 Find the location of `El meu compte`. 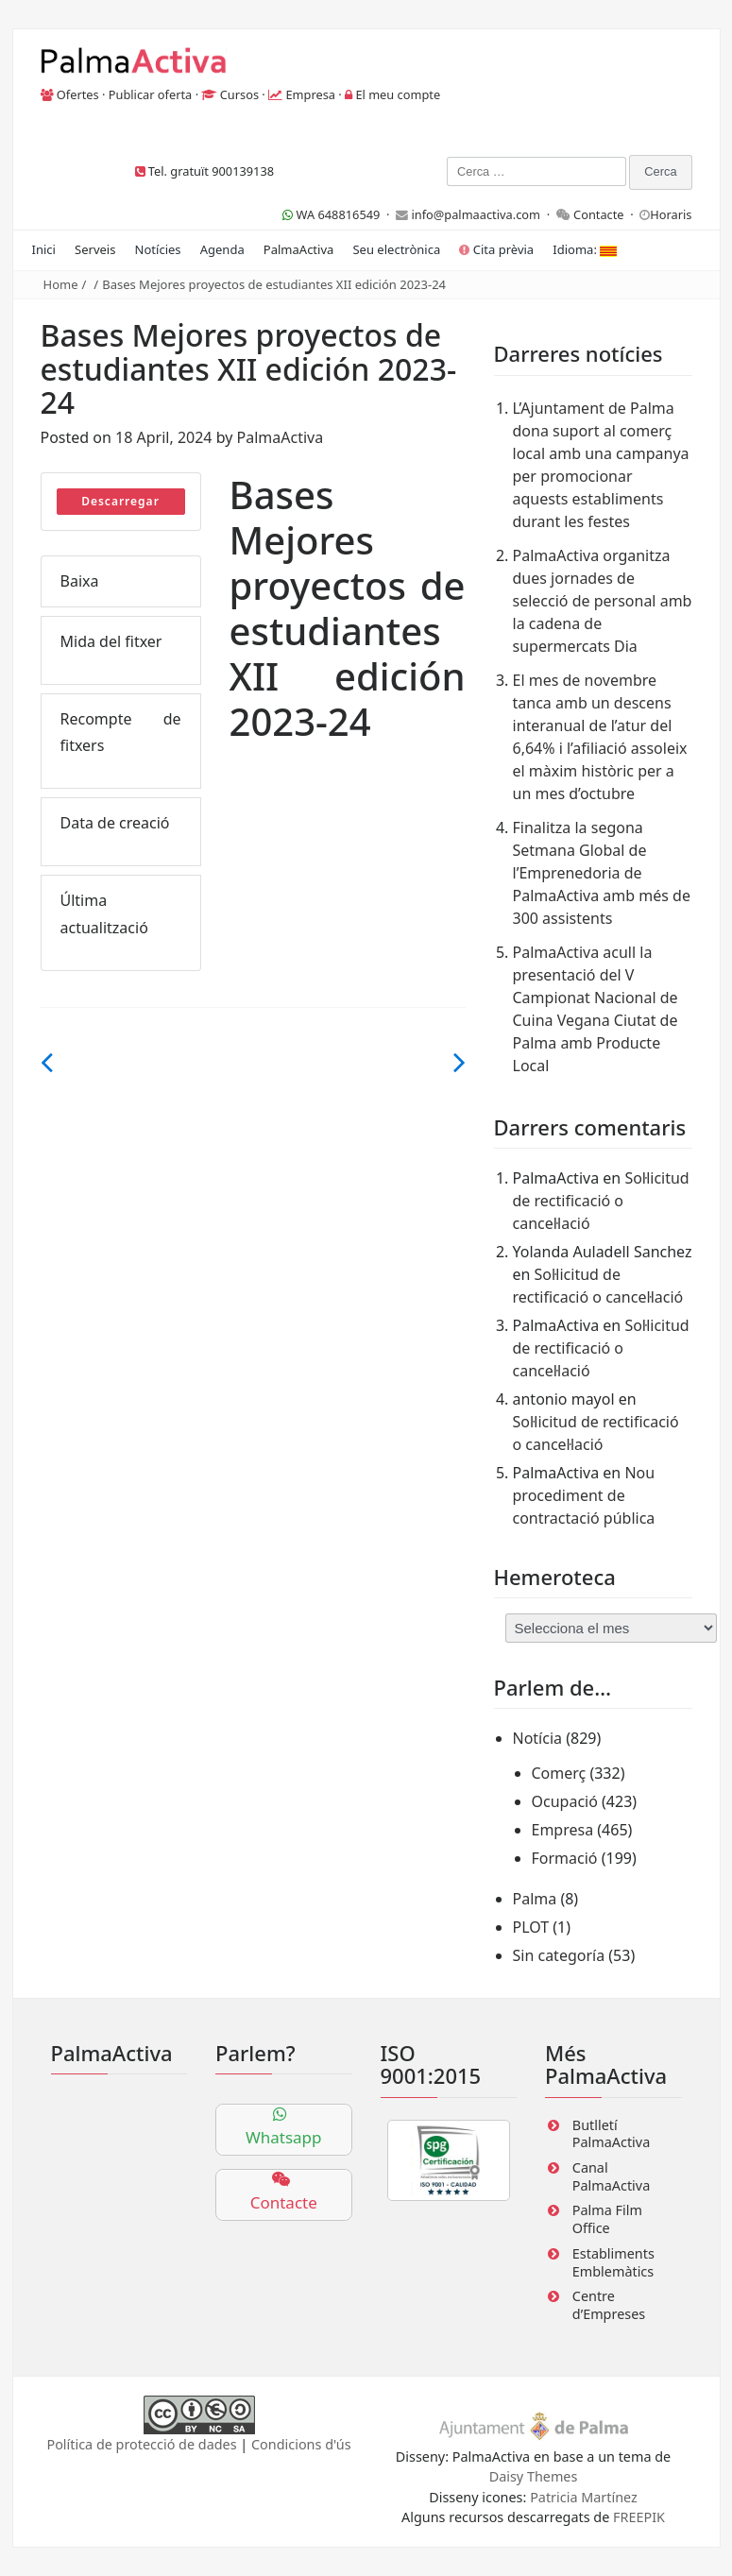

El meu compte is located at coordinates (397, 94).